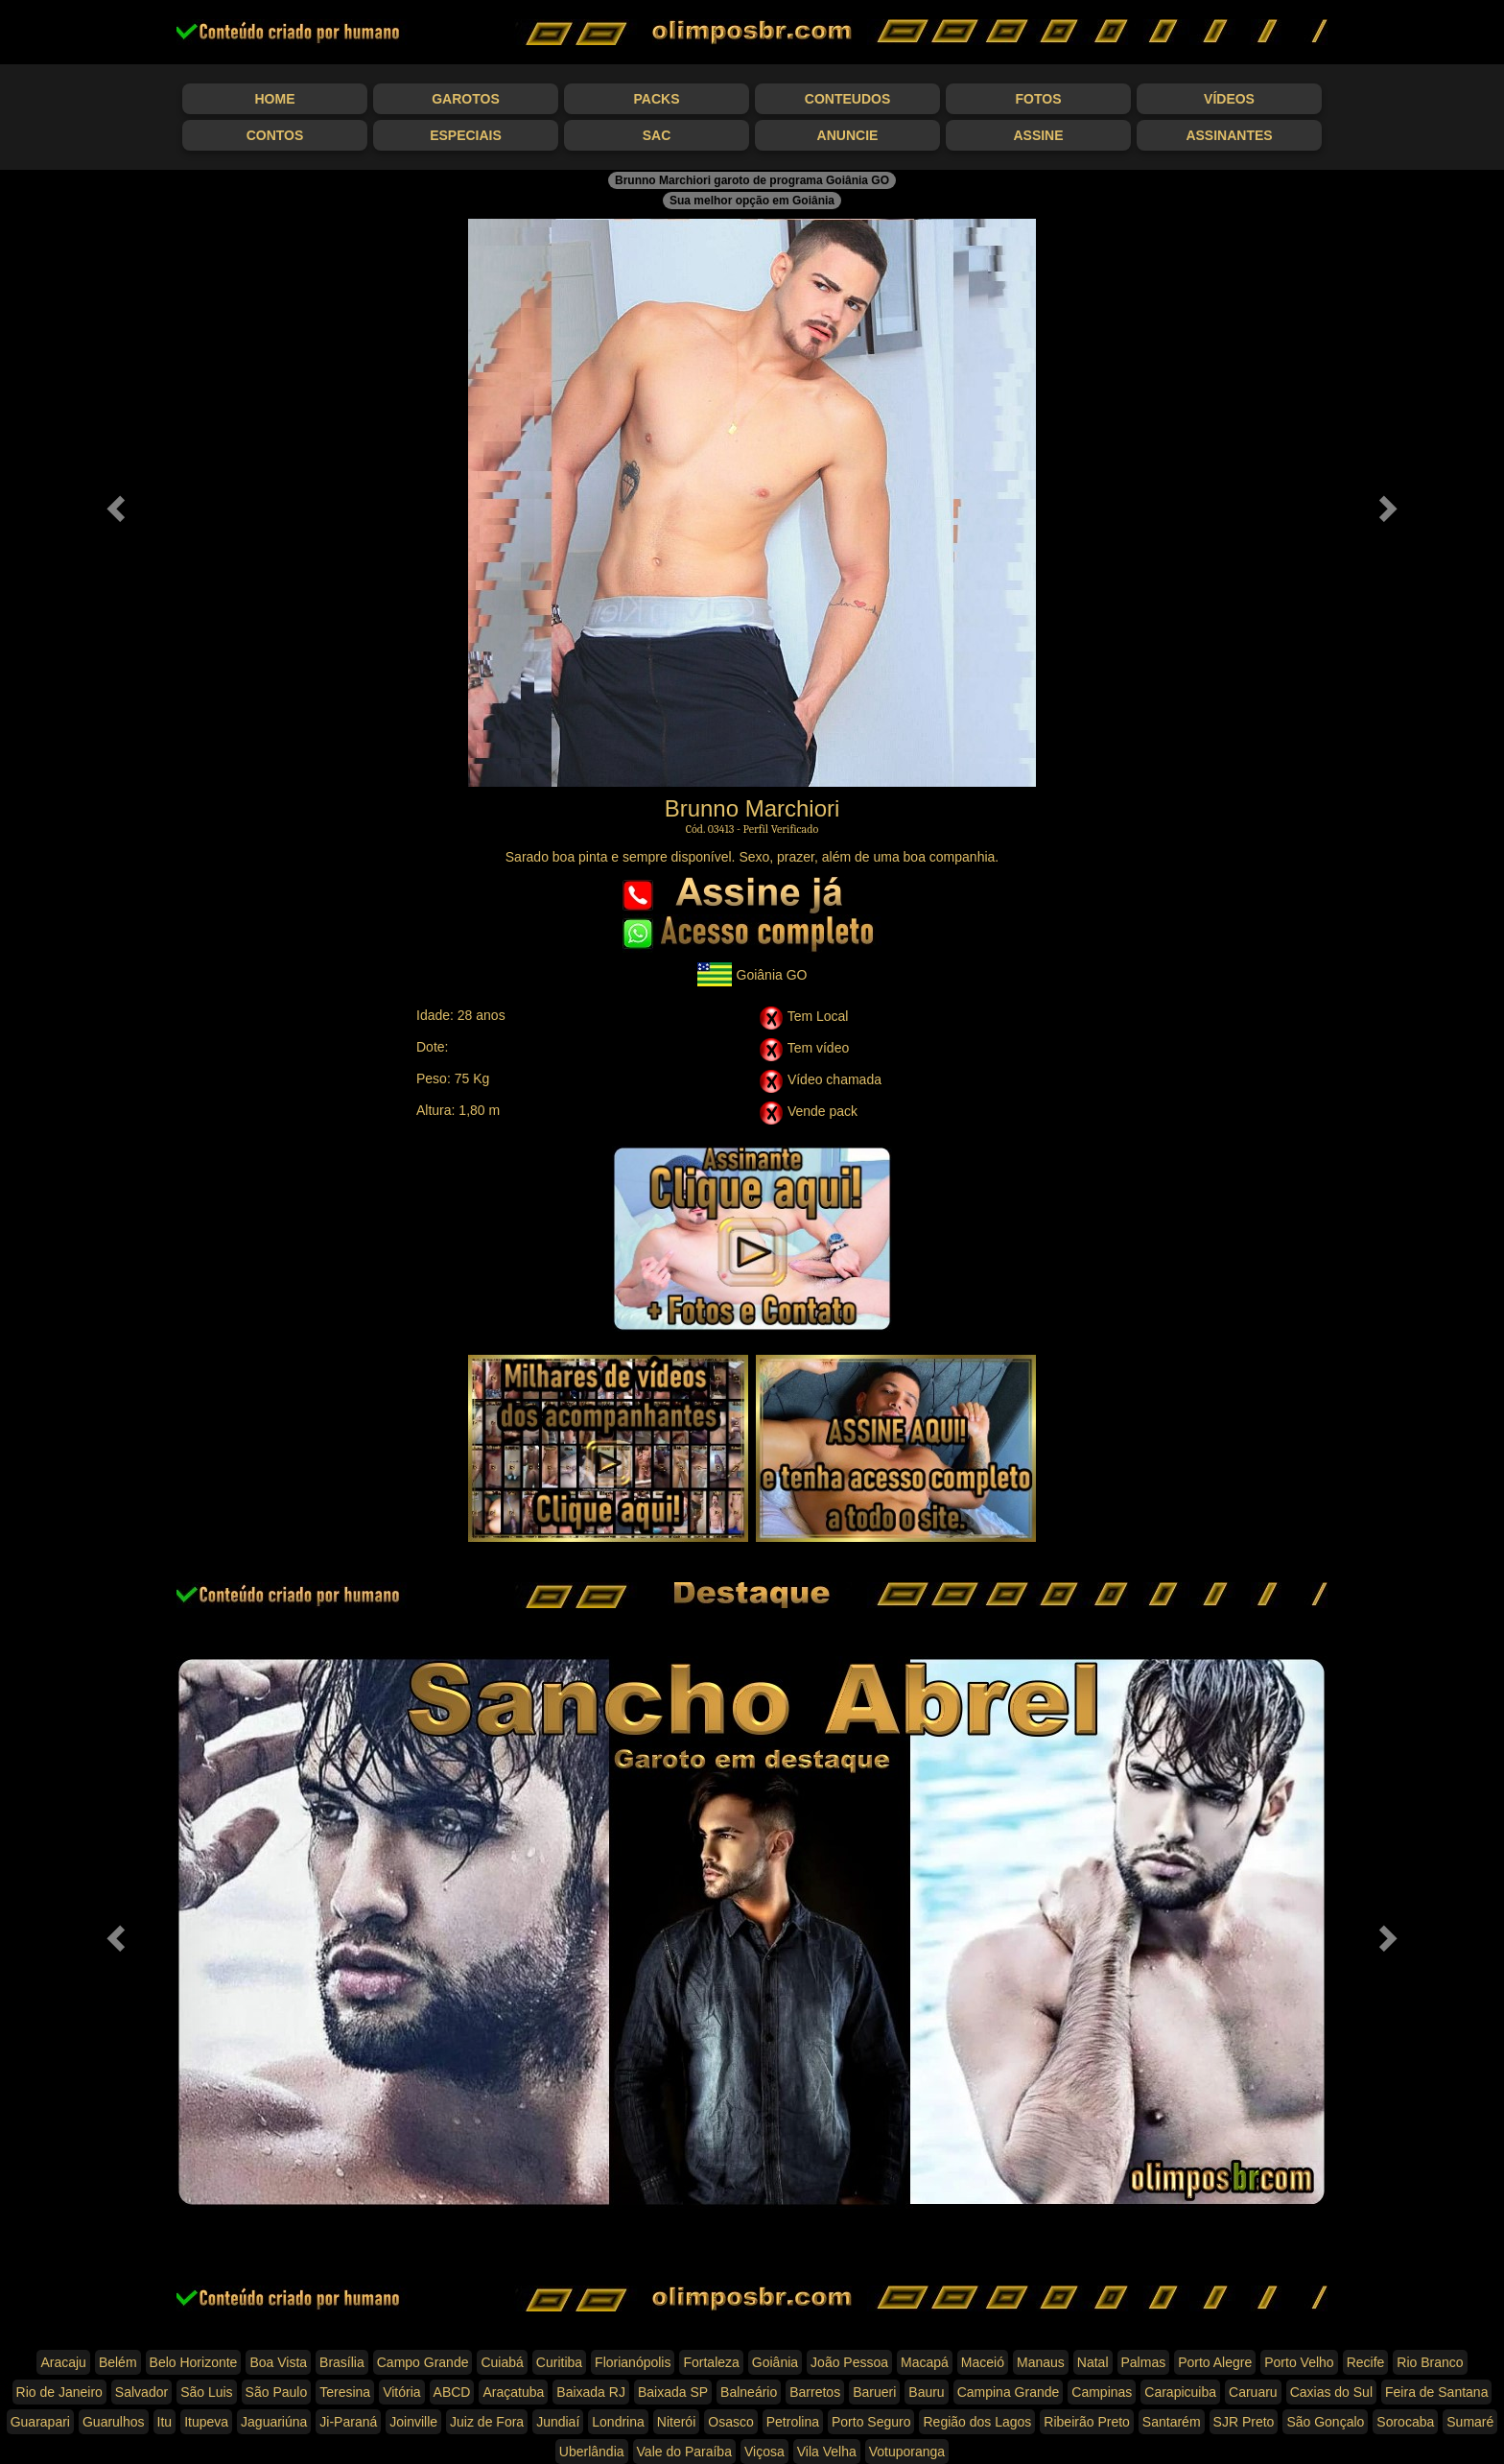  What do you see at coordinates (559, 2362) in the screenshot?
I see `Curitiba` at bounding box center [559, 2362].